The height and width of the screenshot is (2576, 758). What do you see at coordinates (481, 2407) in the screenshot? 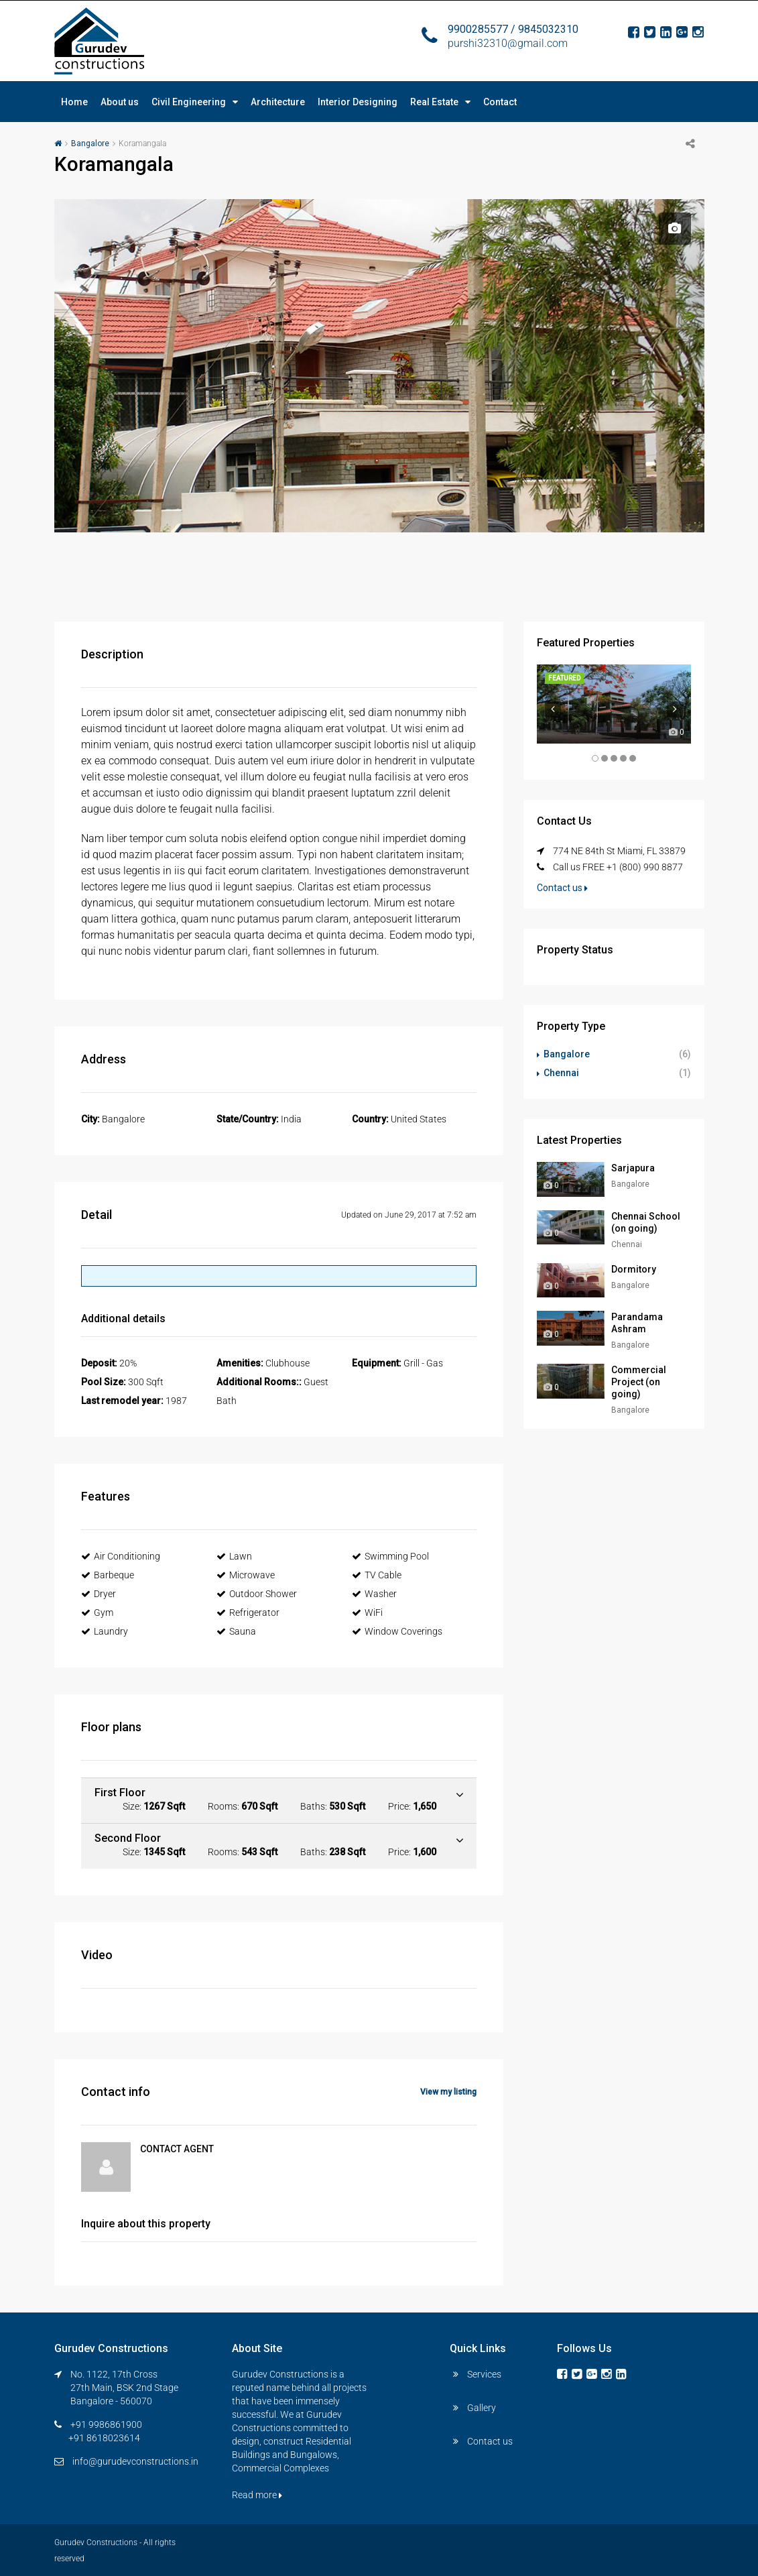
I see `Gallery` at bounding box center [481, 2407].